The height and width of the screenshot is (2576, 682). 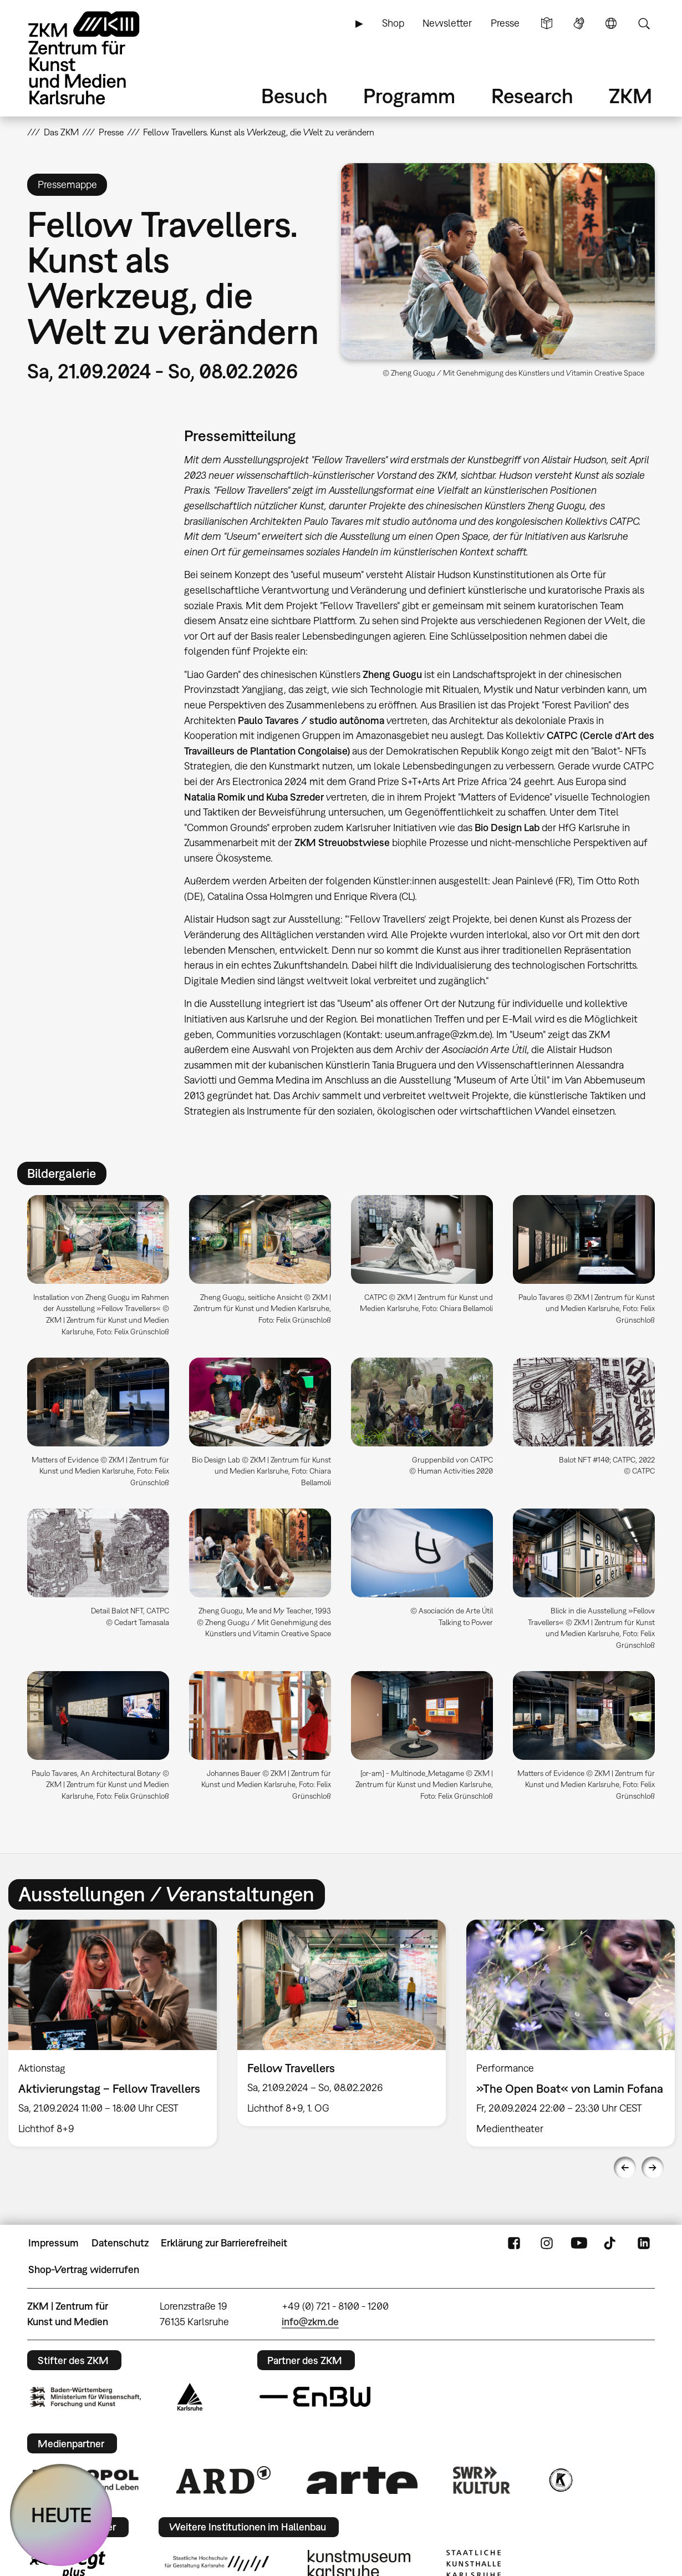 I want to click on Gebärdensprache, so click(x=579, y=23).